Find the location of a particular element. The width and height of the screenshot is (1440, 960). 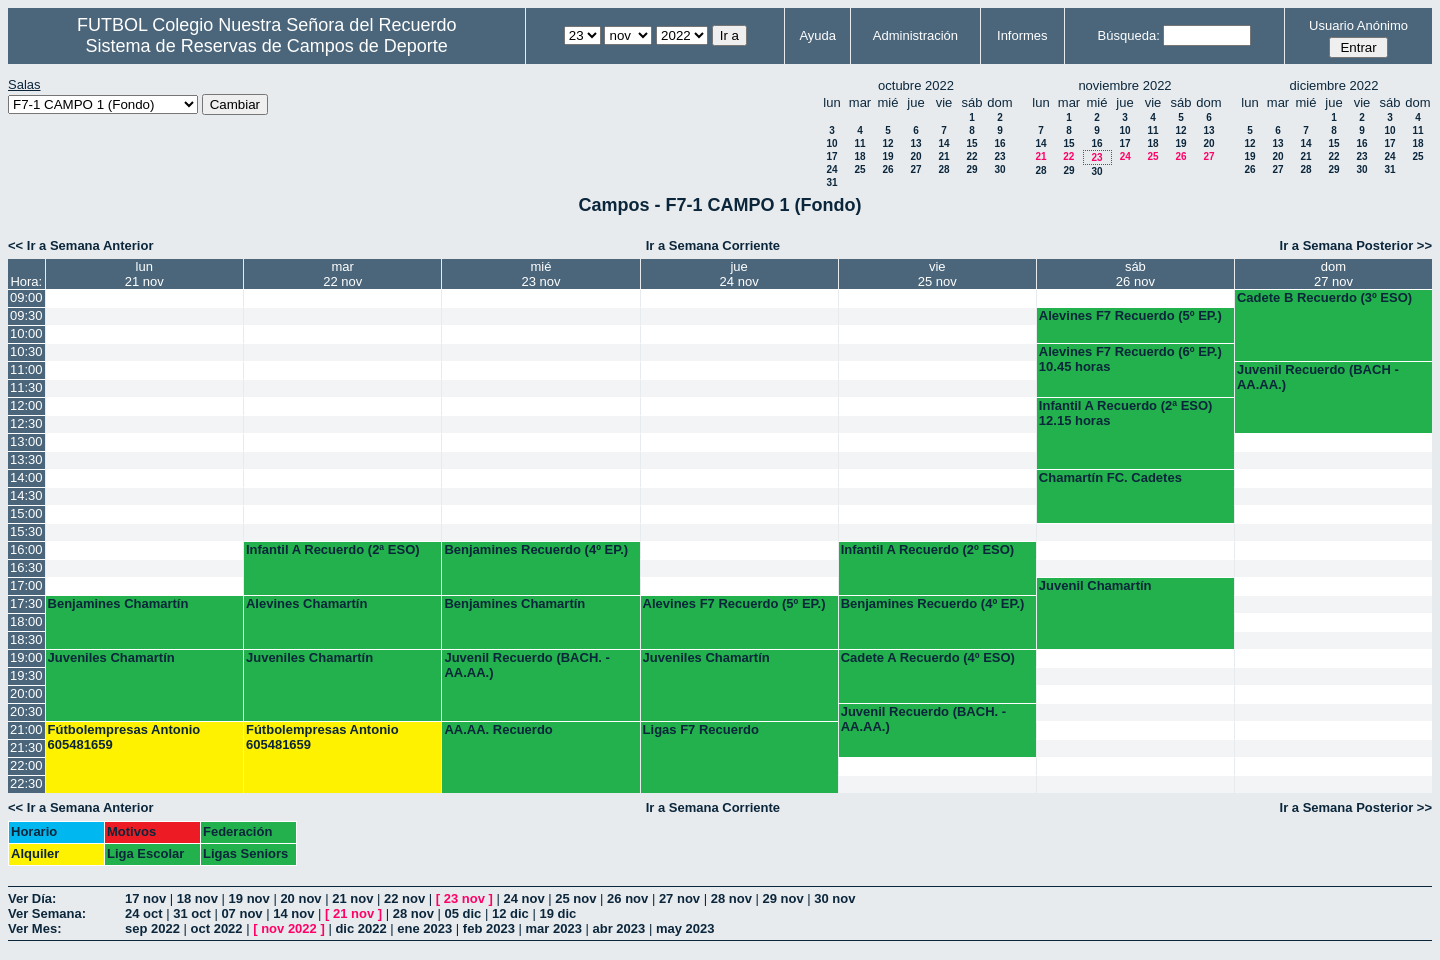

12 is located at coordinates (887, 143).